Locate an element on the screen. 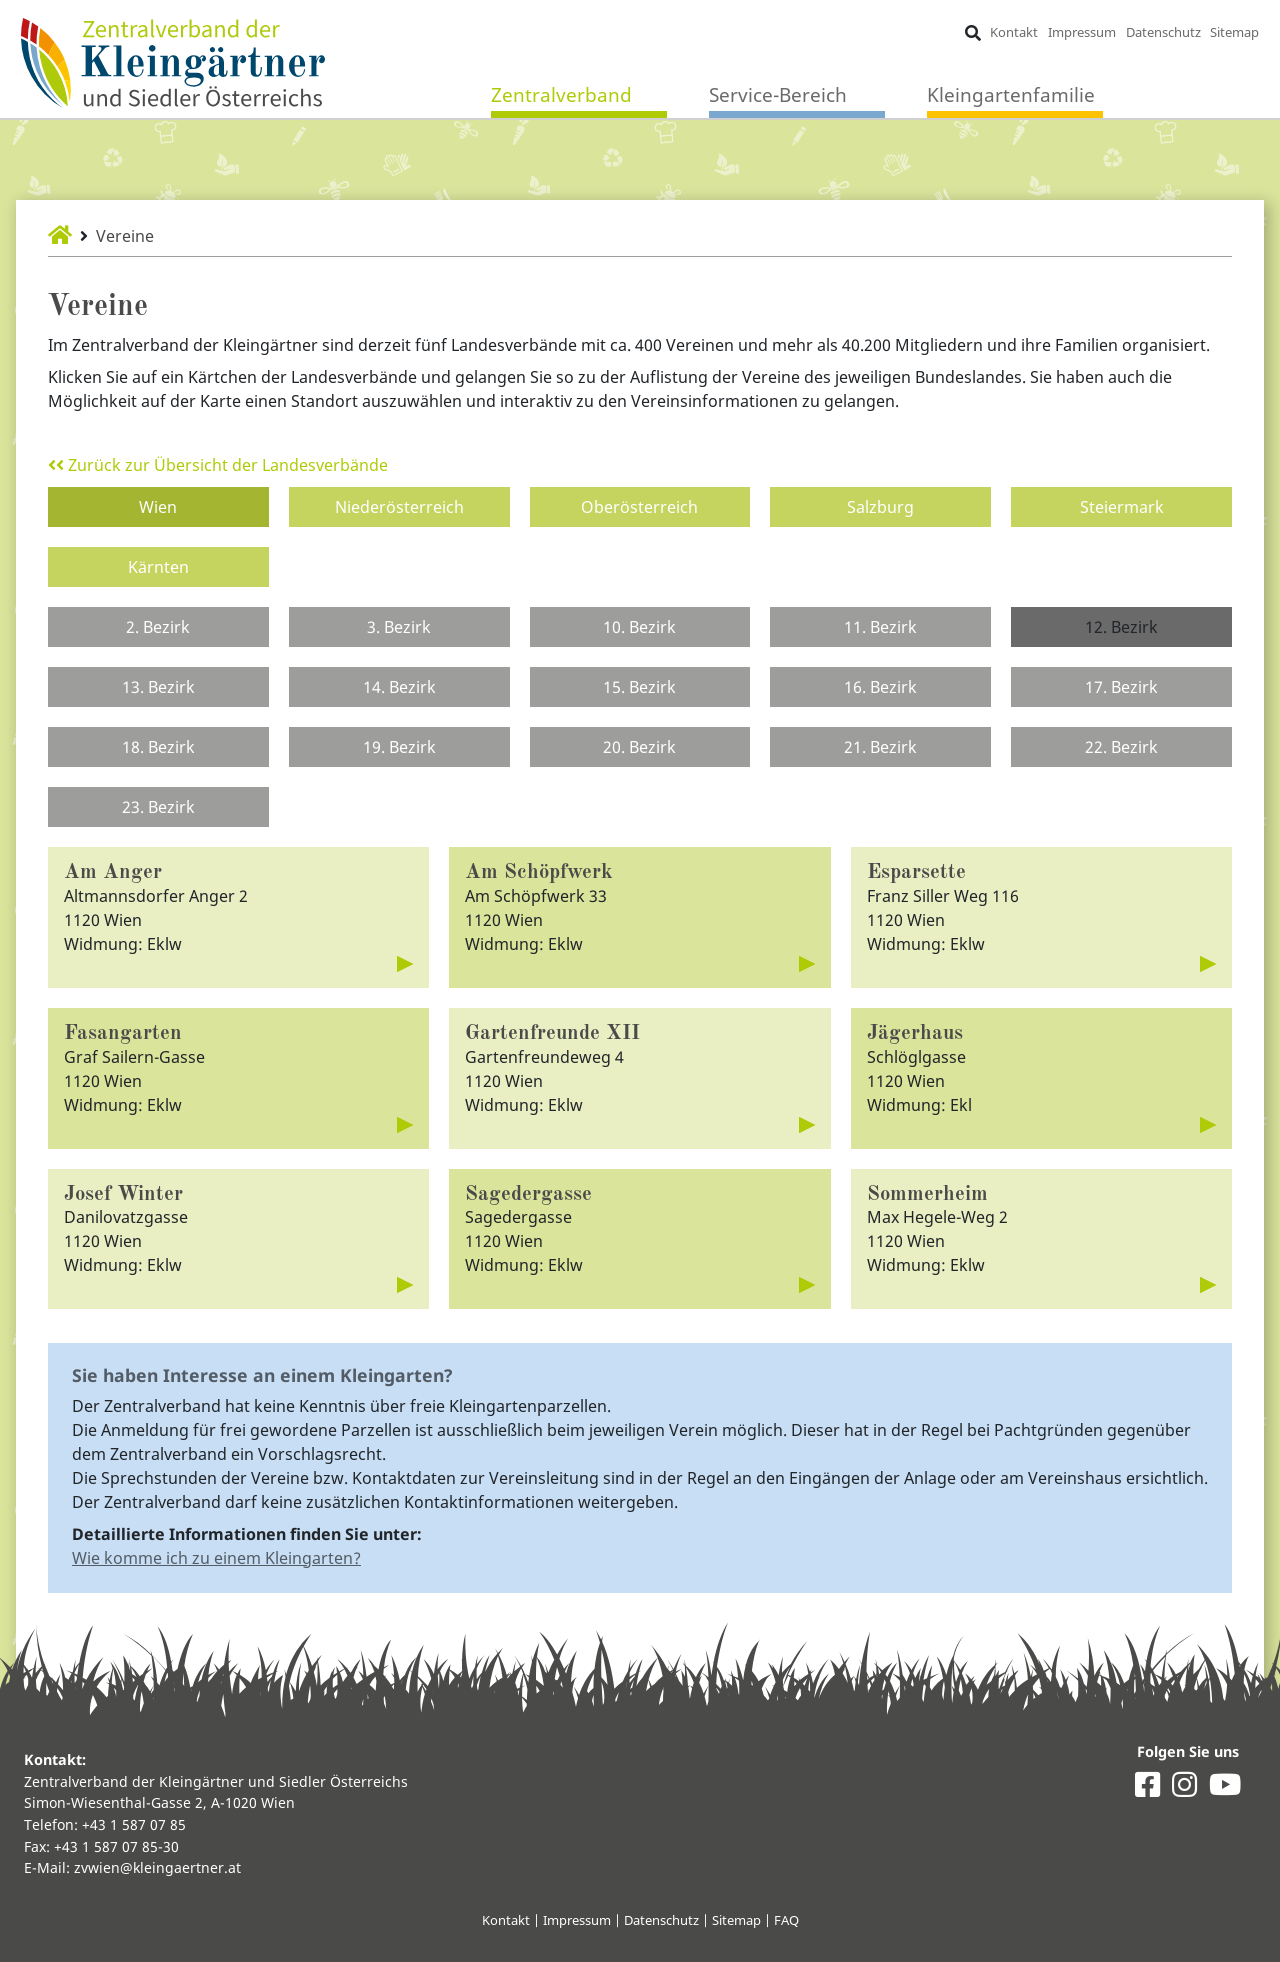  zvwien@kleingaertner.at is located at coordinates (157, 1867).